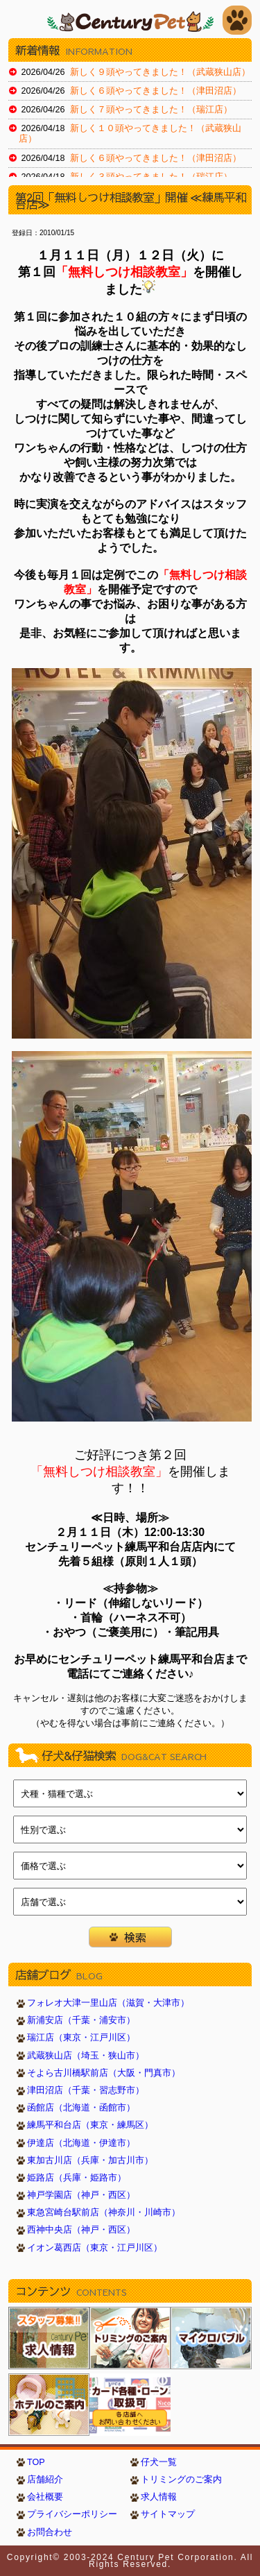  Describe the element at coordinates (151, 109) in the screenshot. I see `新しく７頭やってきました！（瑞江店）` at that location.